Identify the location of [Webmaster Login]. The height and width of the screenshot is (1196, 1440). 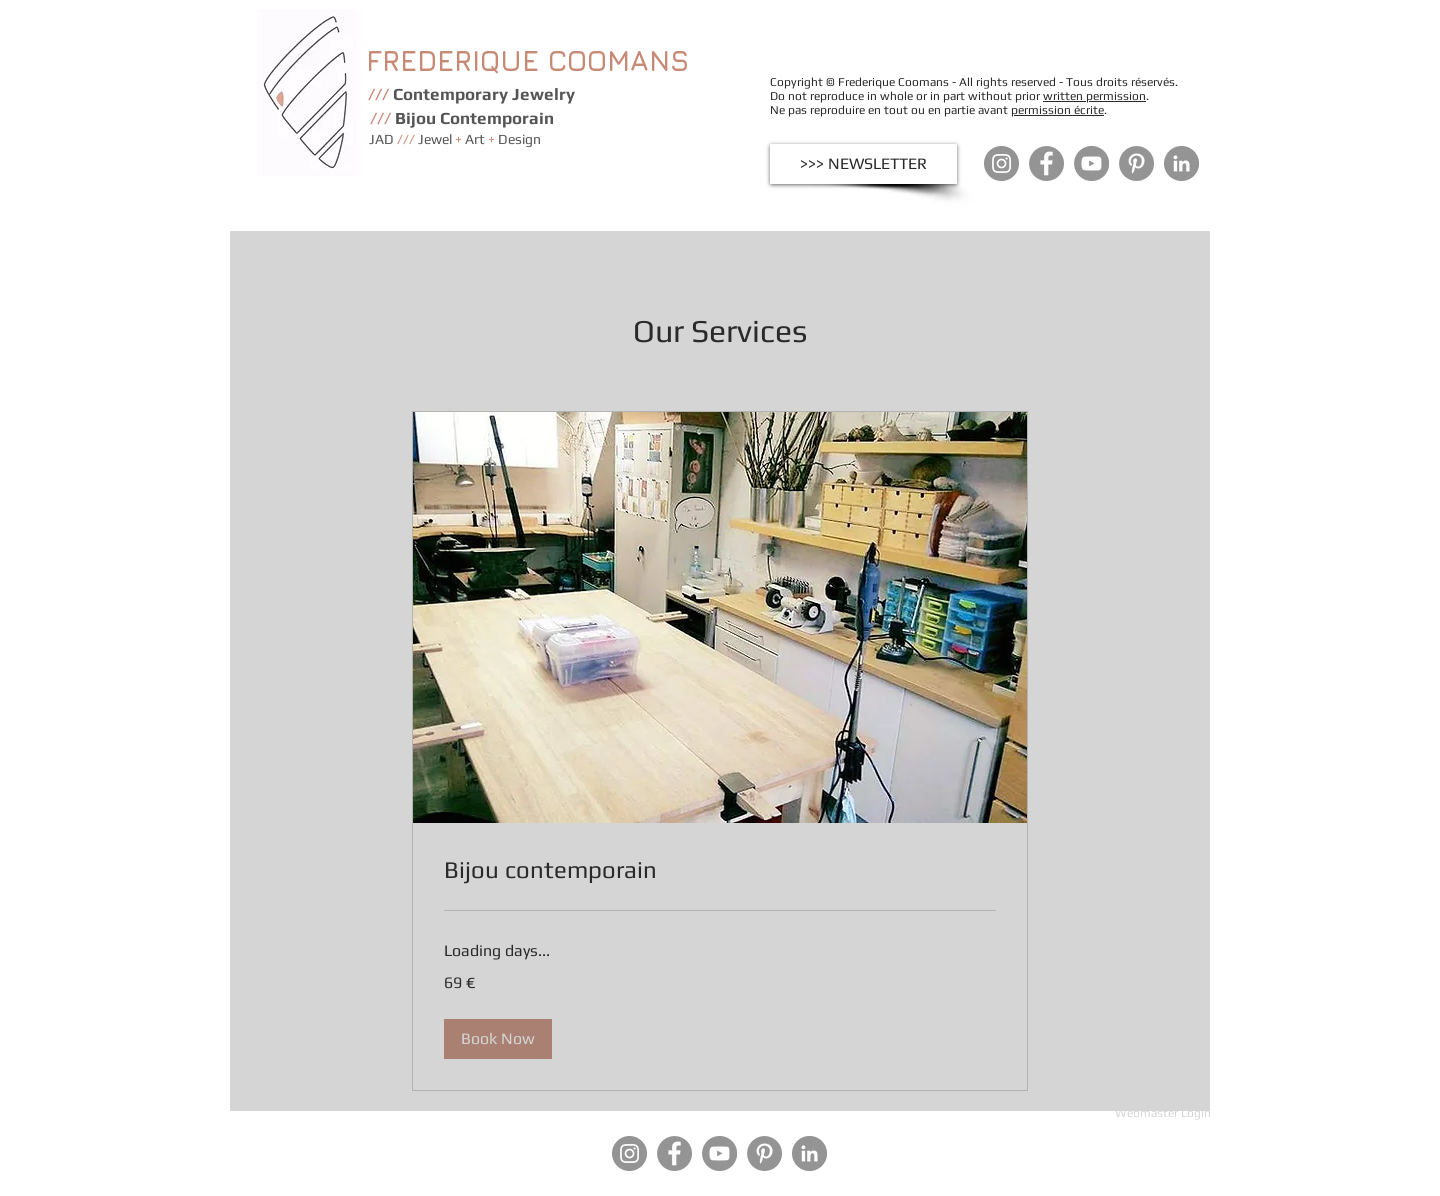
(1162, 1113).